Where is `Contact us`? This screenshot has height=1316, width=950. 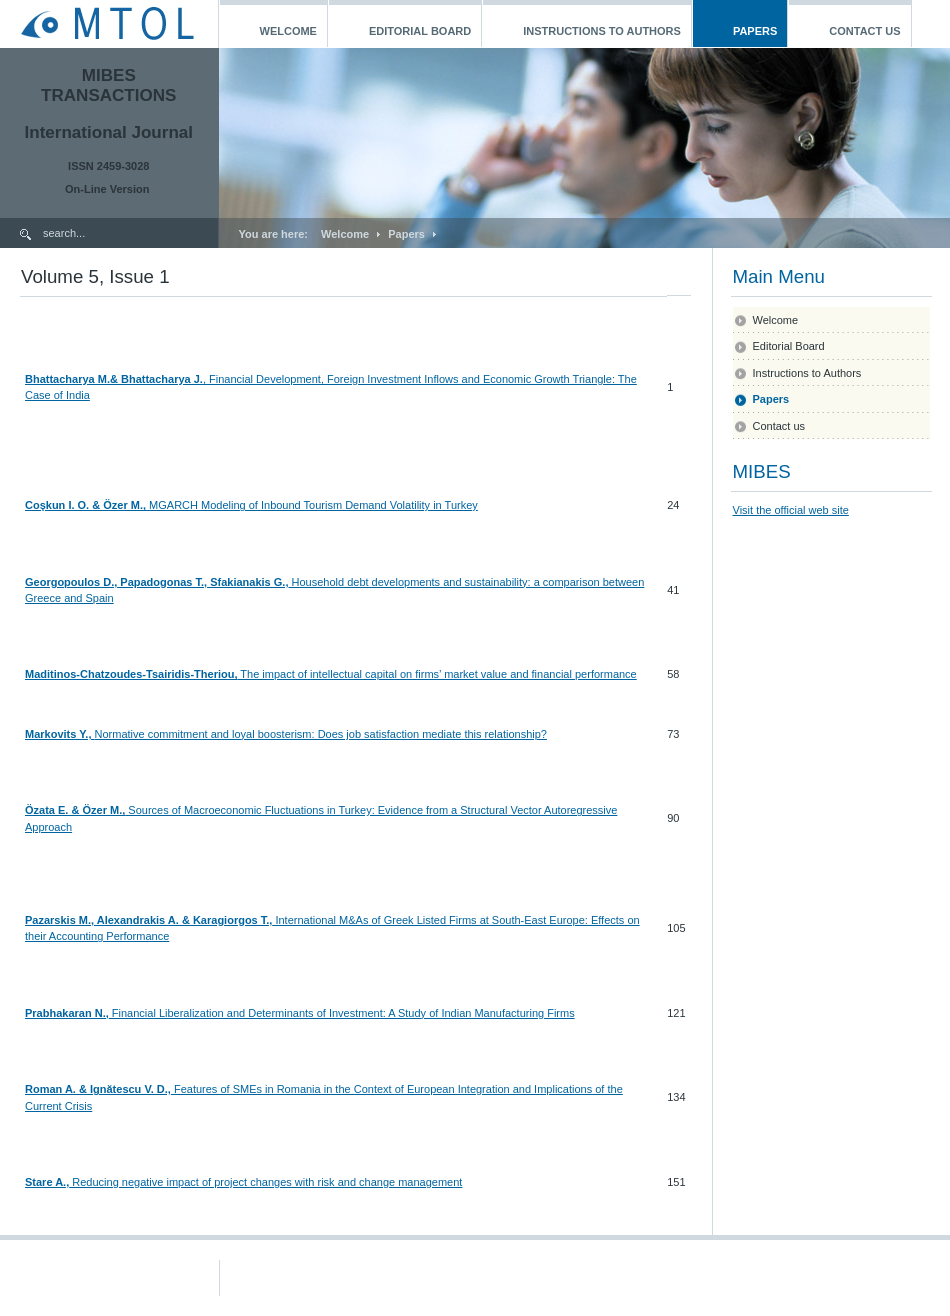 Contact us is located at coordinates (779, 426).